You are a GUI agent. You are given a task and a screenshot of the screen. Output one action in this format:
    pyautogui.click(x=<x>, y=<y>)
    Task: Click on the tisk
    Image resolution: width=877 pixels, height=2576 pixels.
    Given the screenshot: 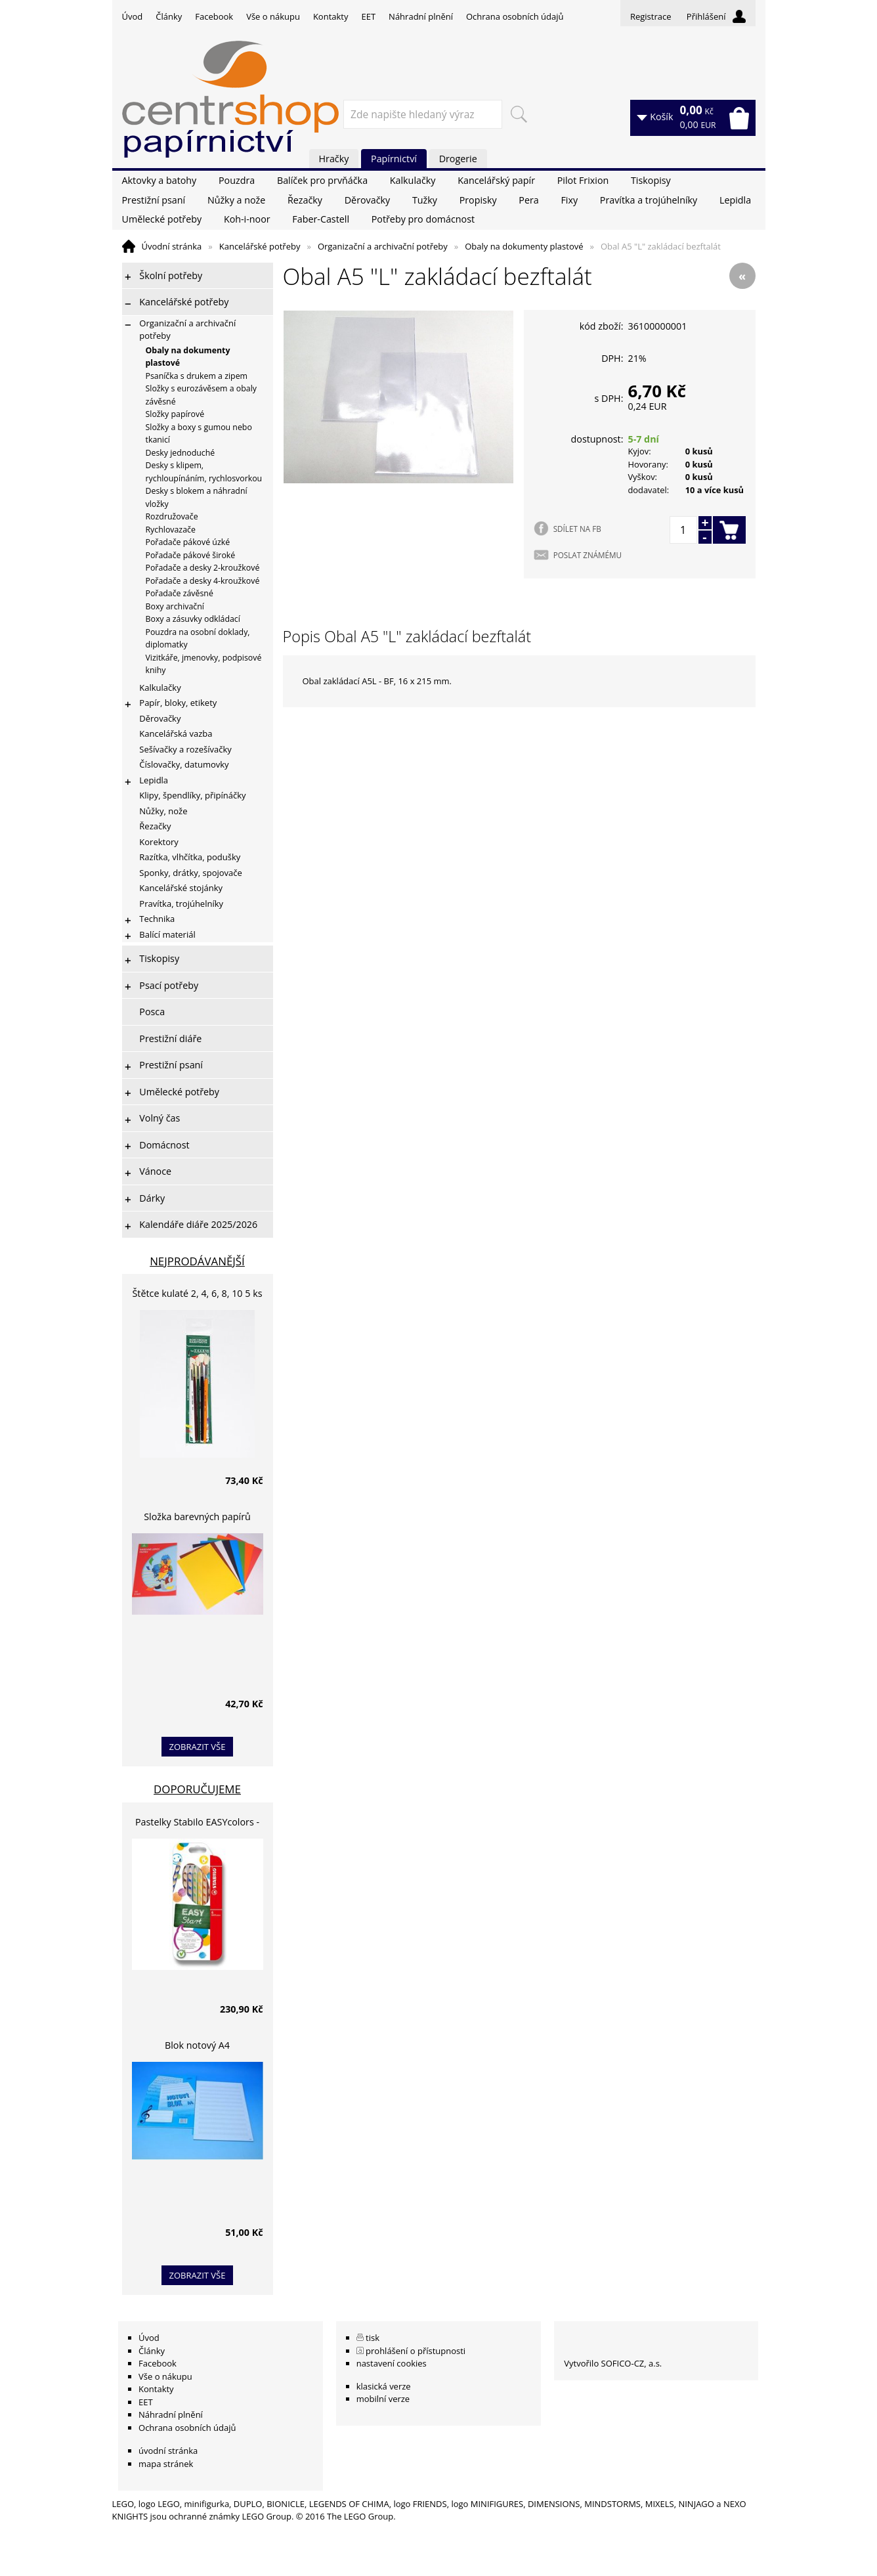 What is the action you would take?
    pyautogui.click(x=372, y=2338)
    